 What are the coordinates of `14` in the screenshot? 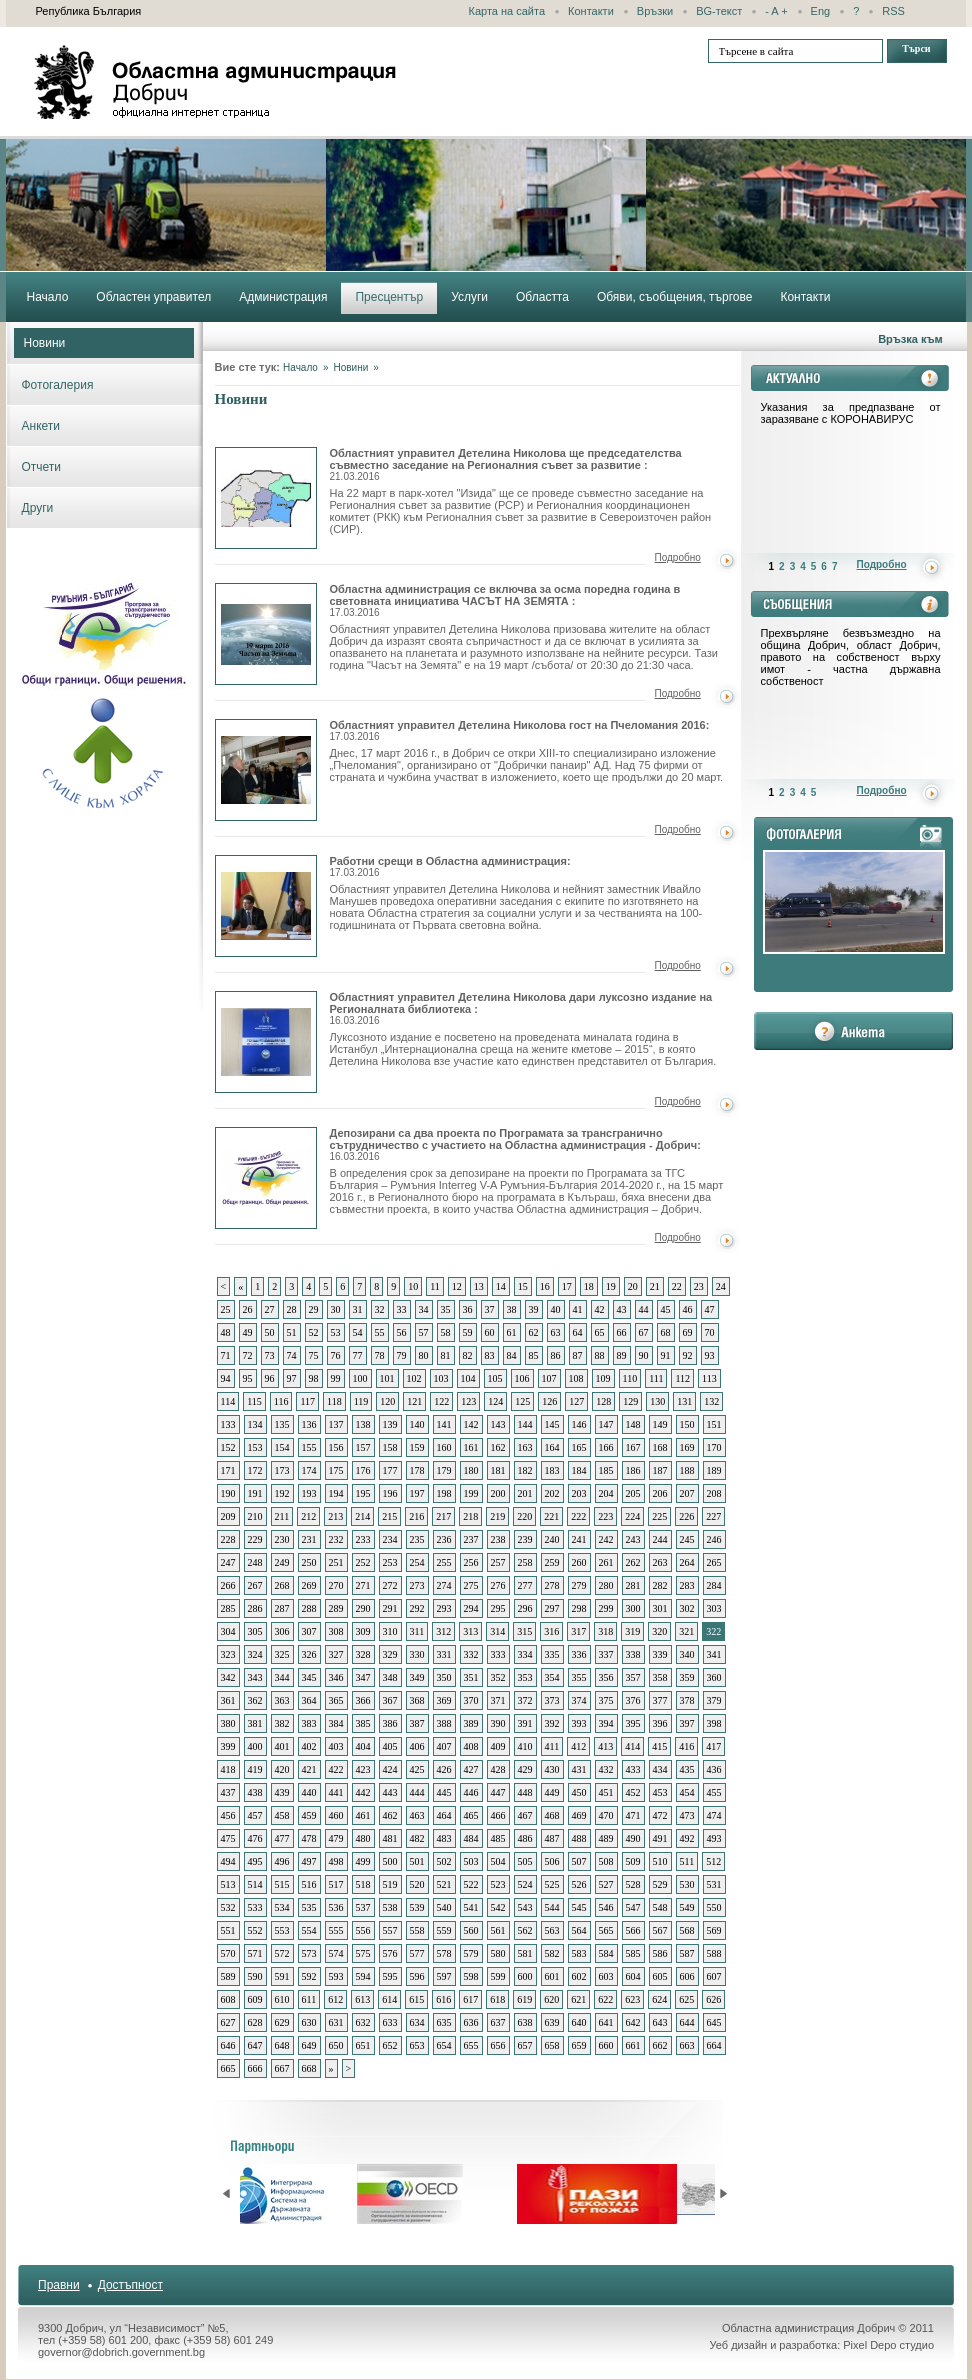 It's located at (501, 1286).